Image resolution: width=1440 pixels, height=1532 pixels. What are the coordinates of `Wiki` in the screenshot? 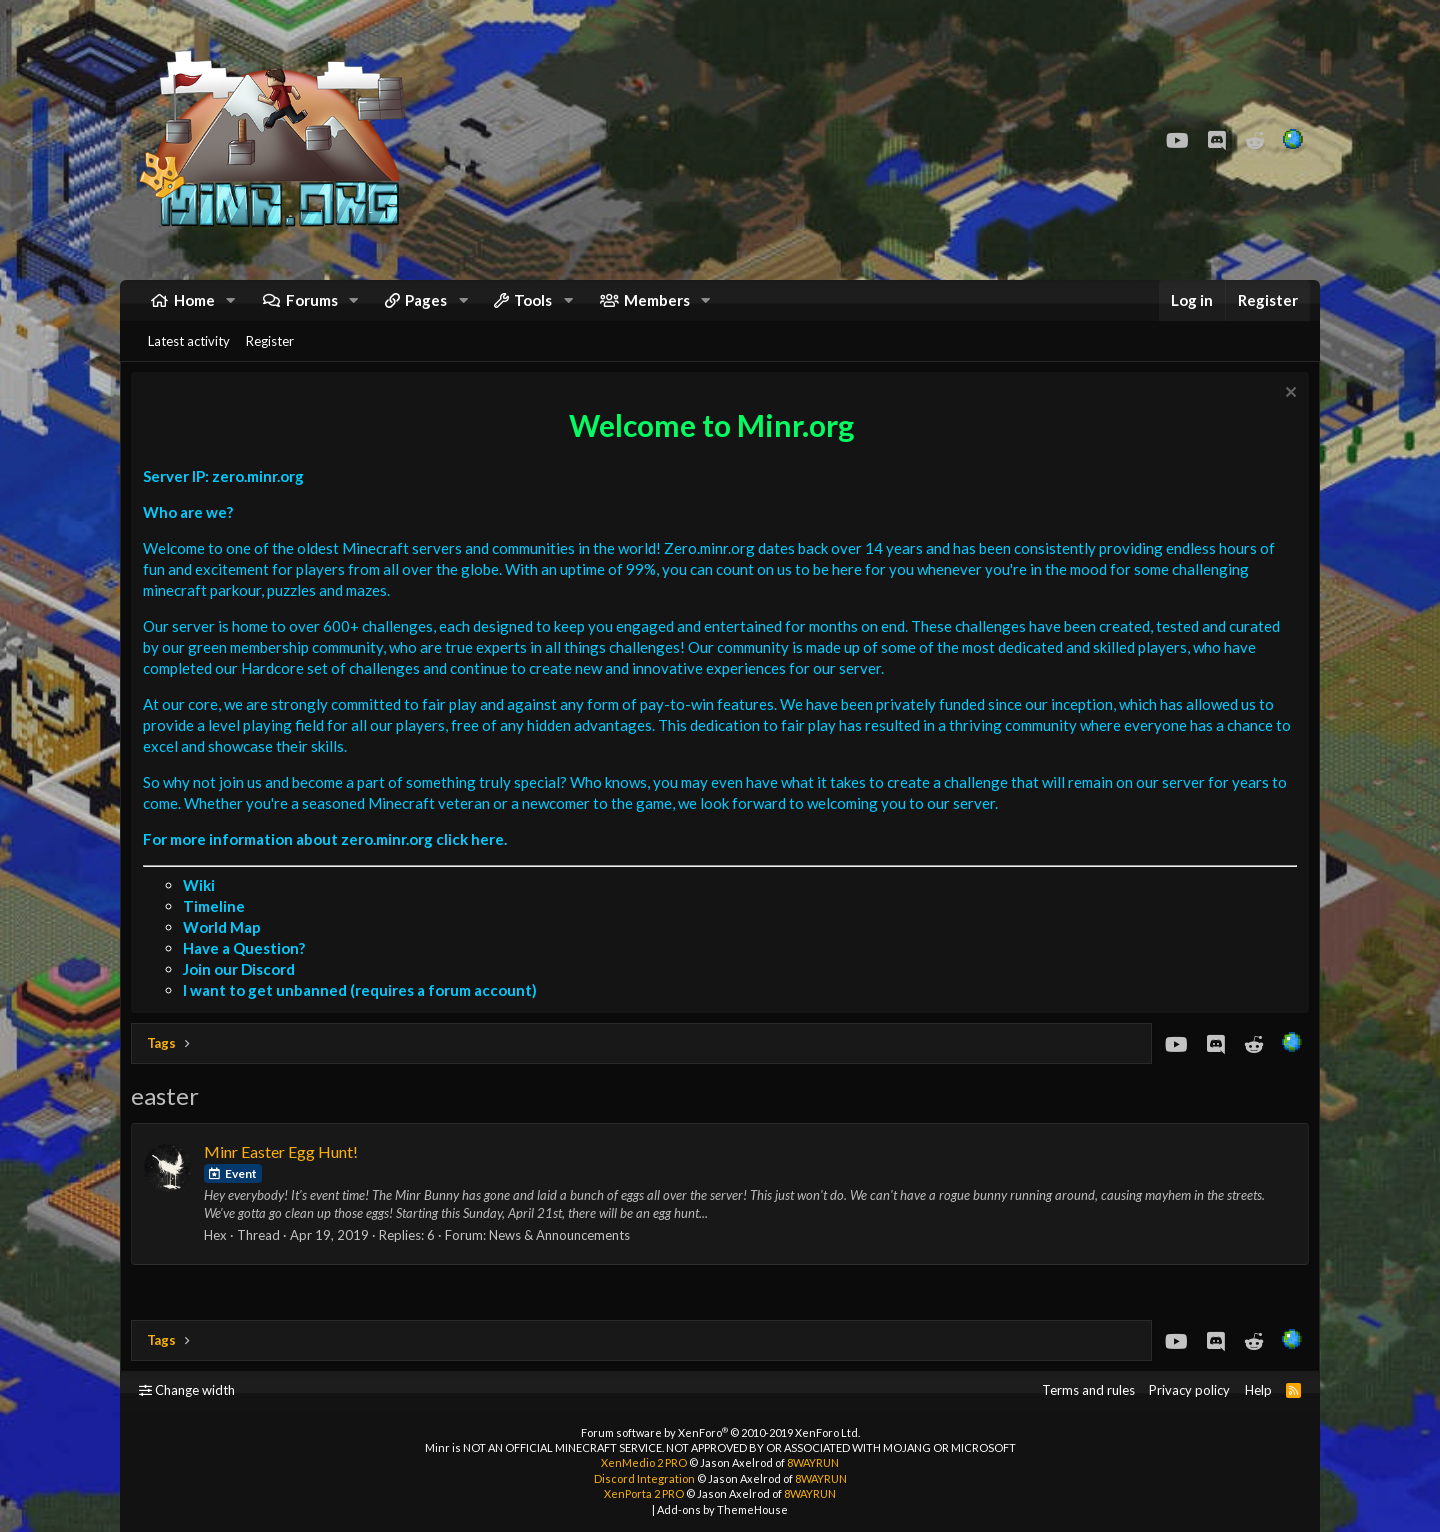 It's located at (204, 910).